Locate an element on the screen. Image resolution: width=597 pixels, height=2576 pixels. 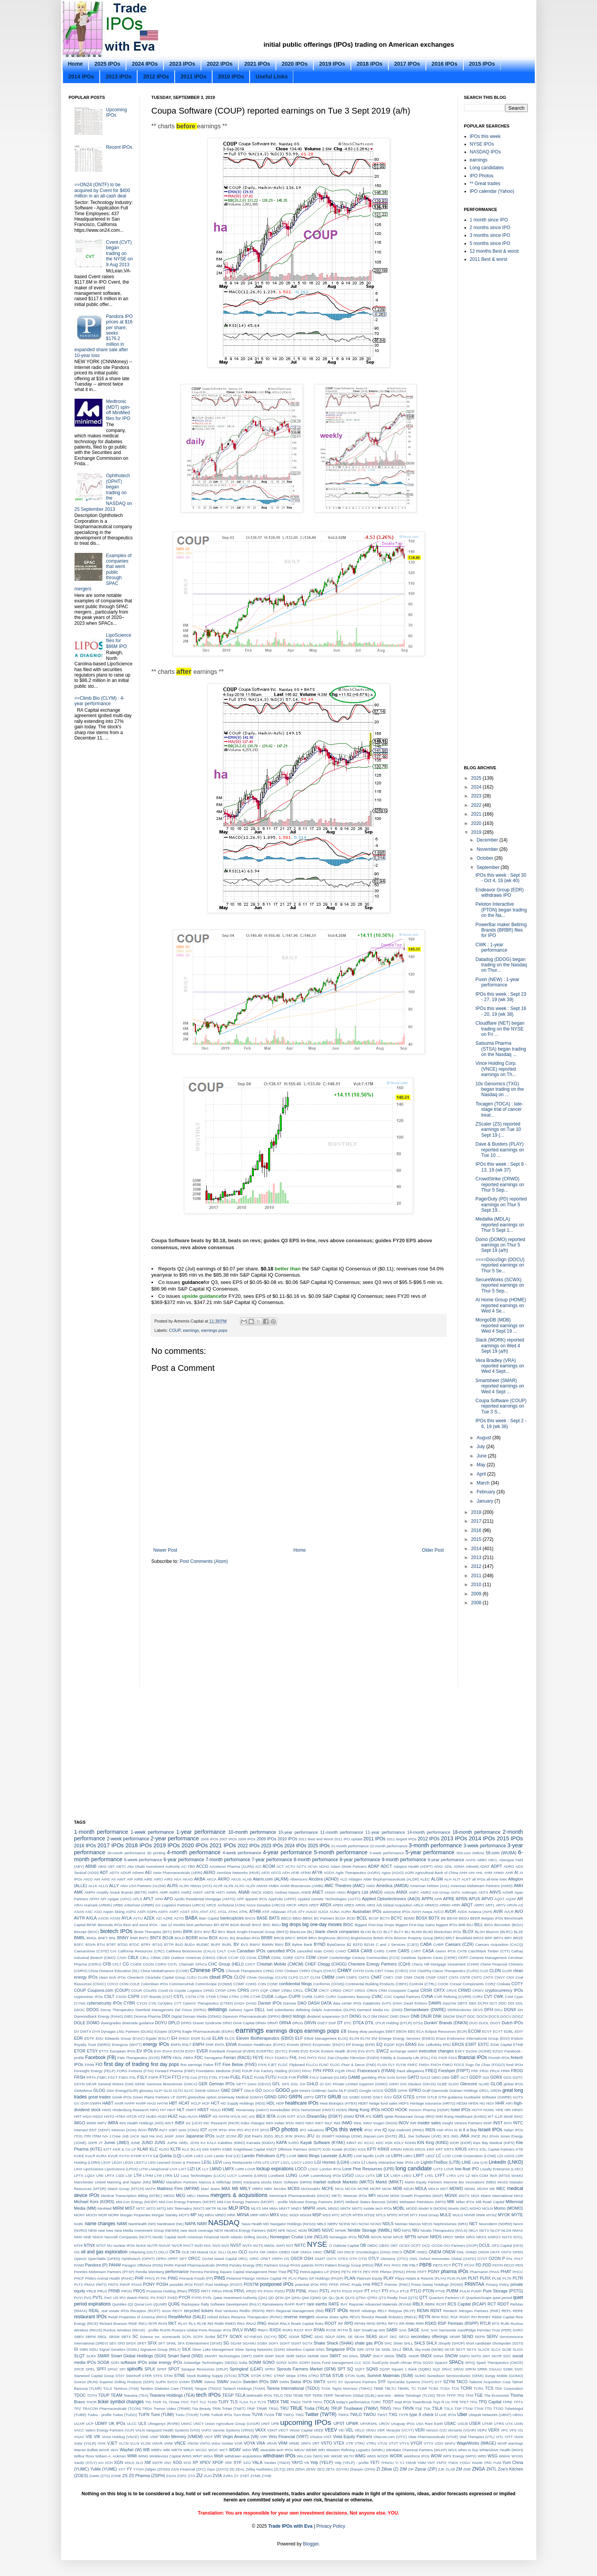
David Einhorn is located at coordinates (415, 2003).